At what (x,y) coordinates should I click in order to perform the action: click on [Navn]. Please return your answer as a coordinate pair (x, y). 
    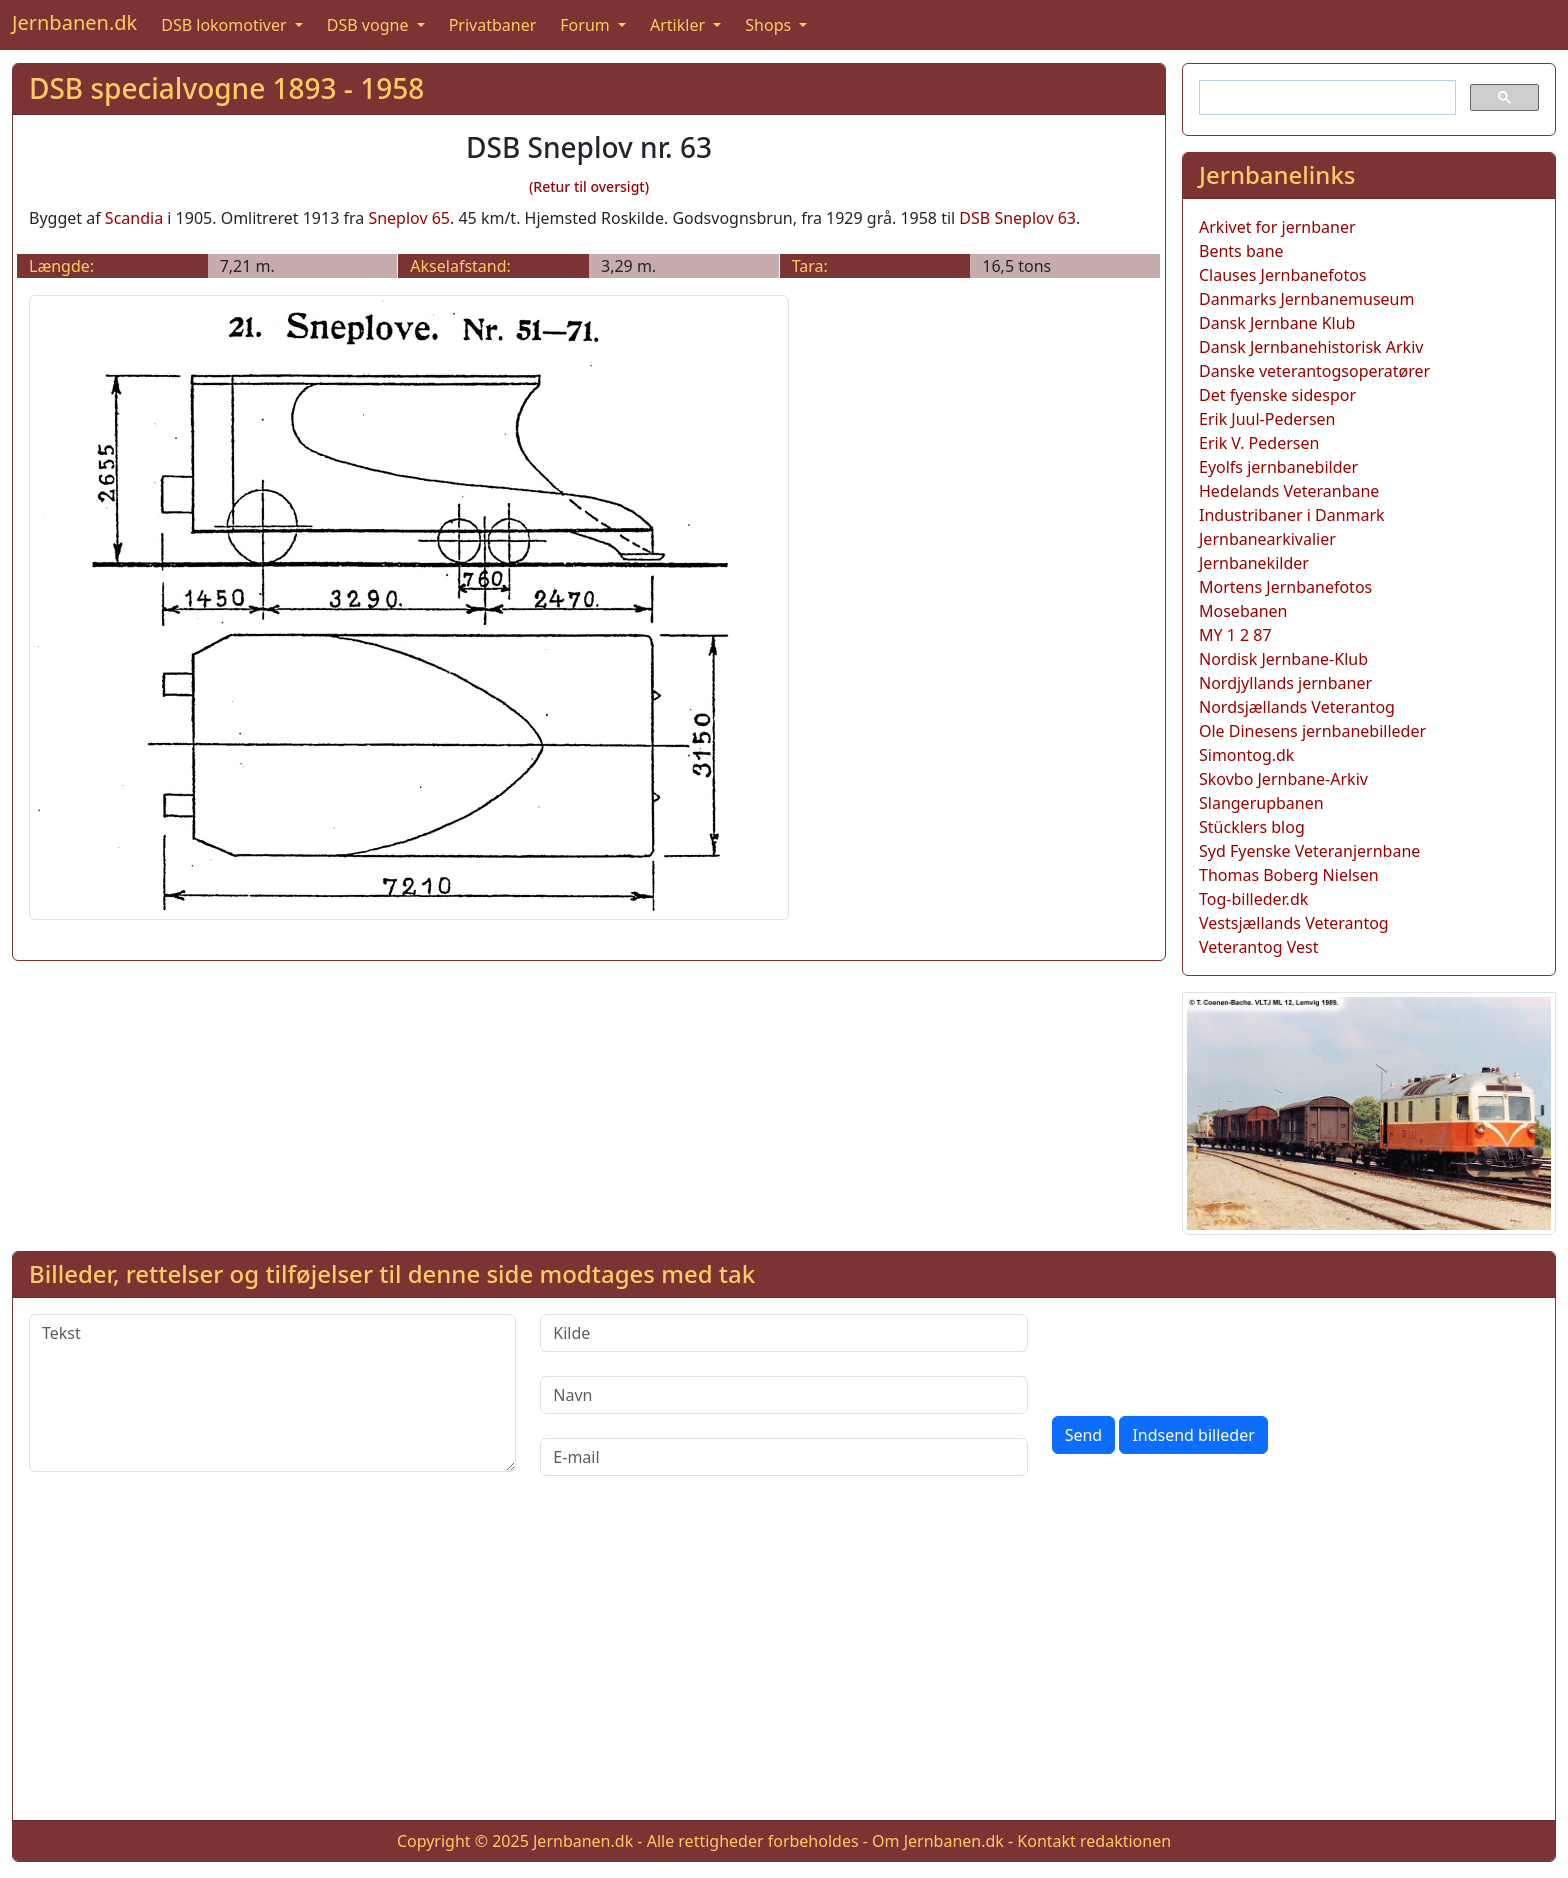
    Looking at the image, I should click on (783, 1395).